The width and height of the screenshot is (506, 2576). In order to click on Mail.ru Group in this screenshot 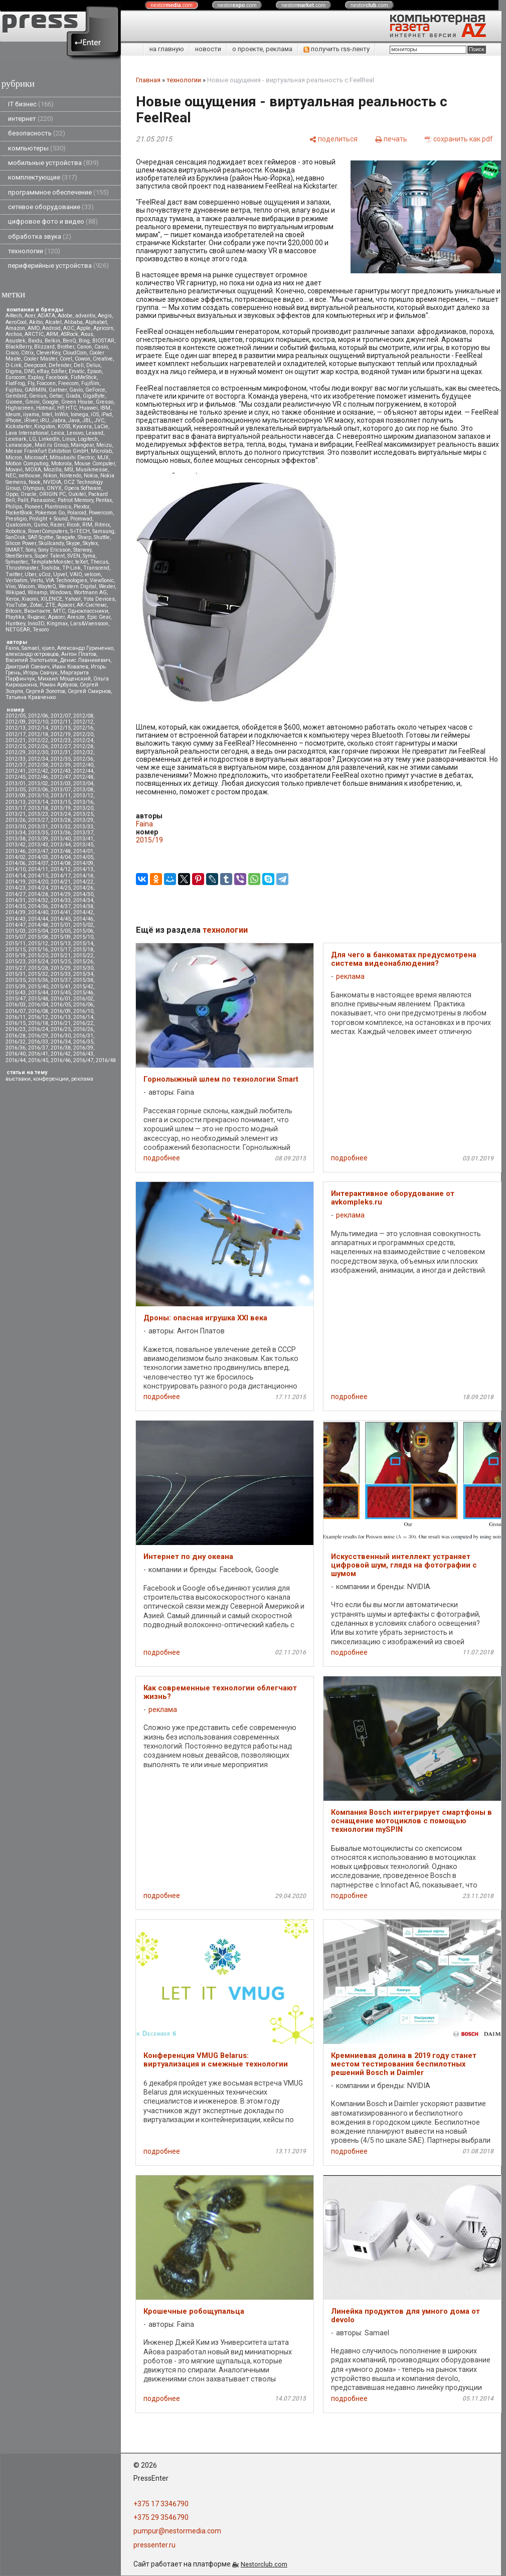, I will do `click(51, 445)`.